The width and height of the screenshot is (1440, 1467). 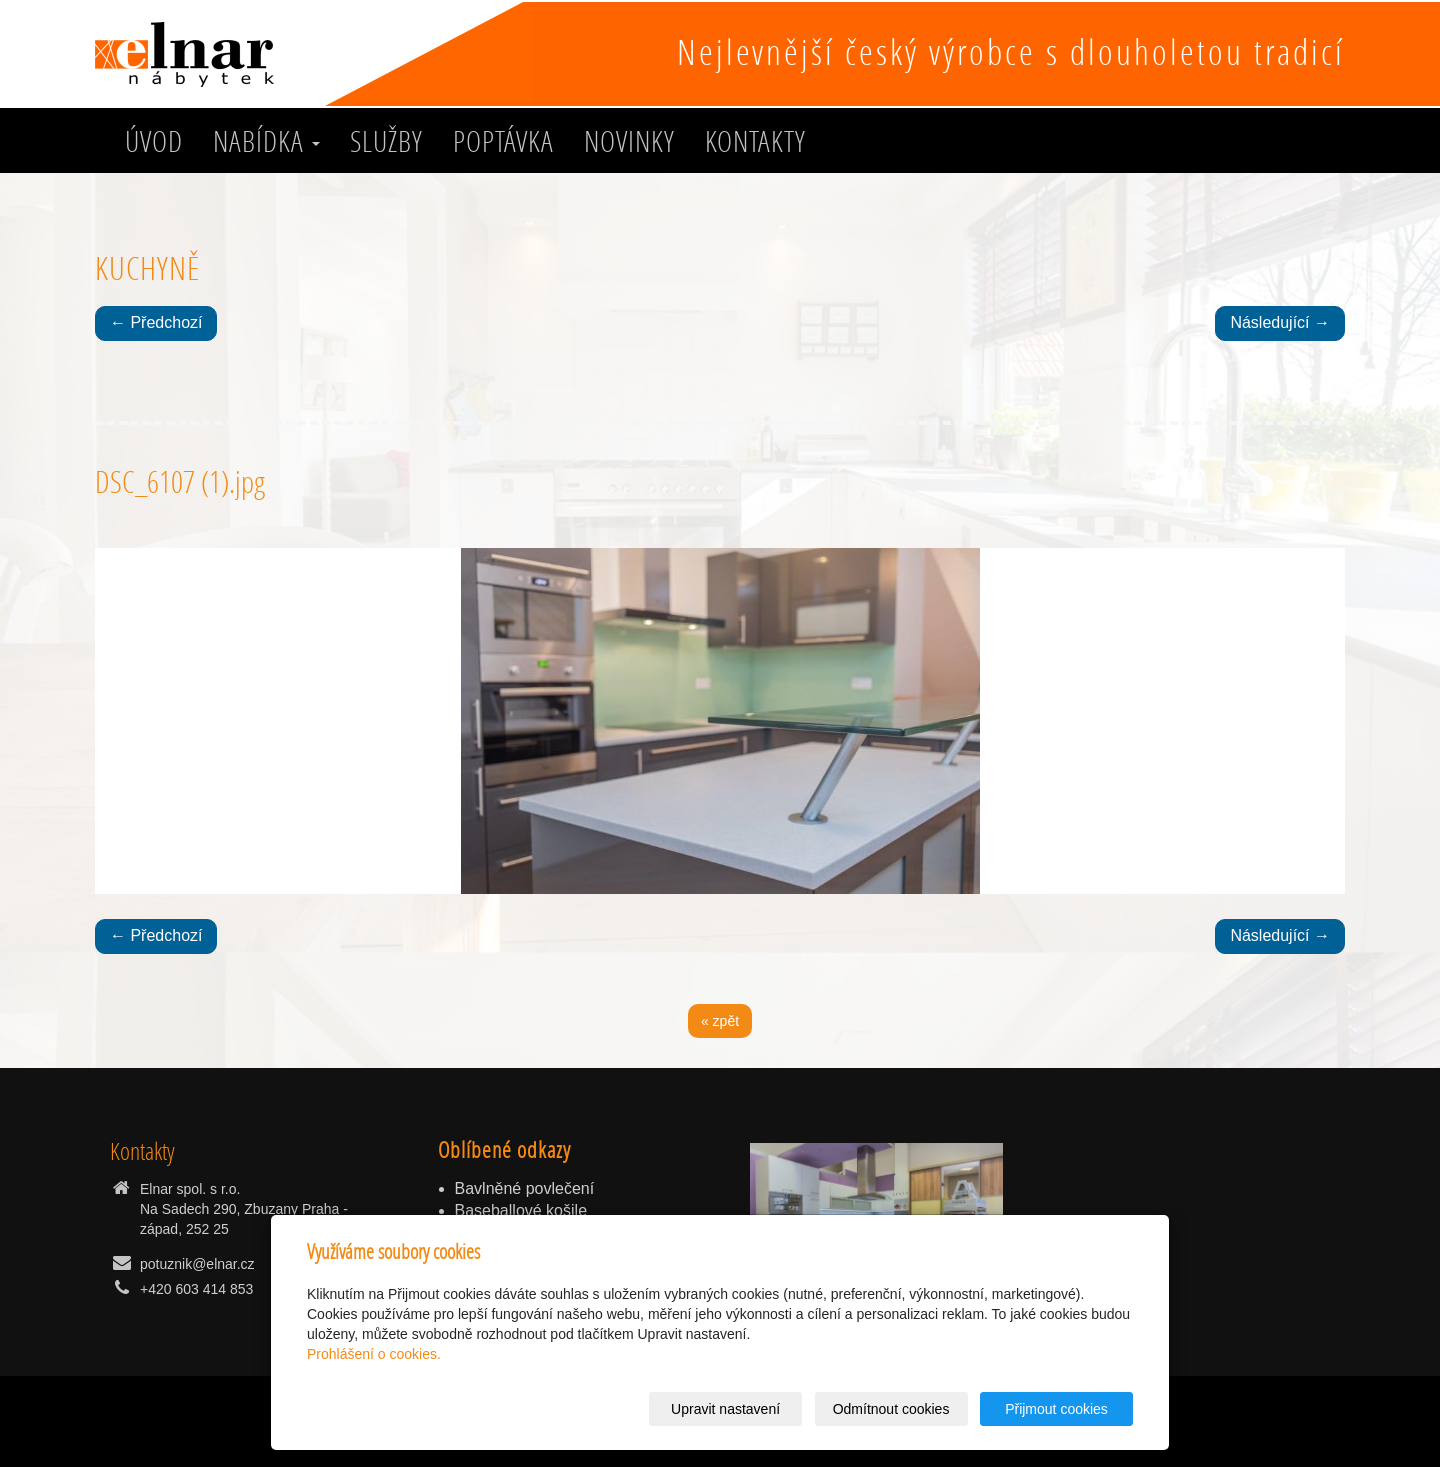 I want to click on Bavlněné povlečení, so click(x=525, y=1188).